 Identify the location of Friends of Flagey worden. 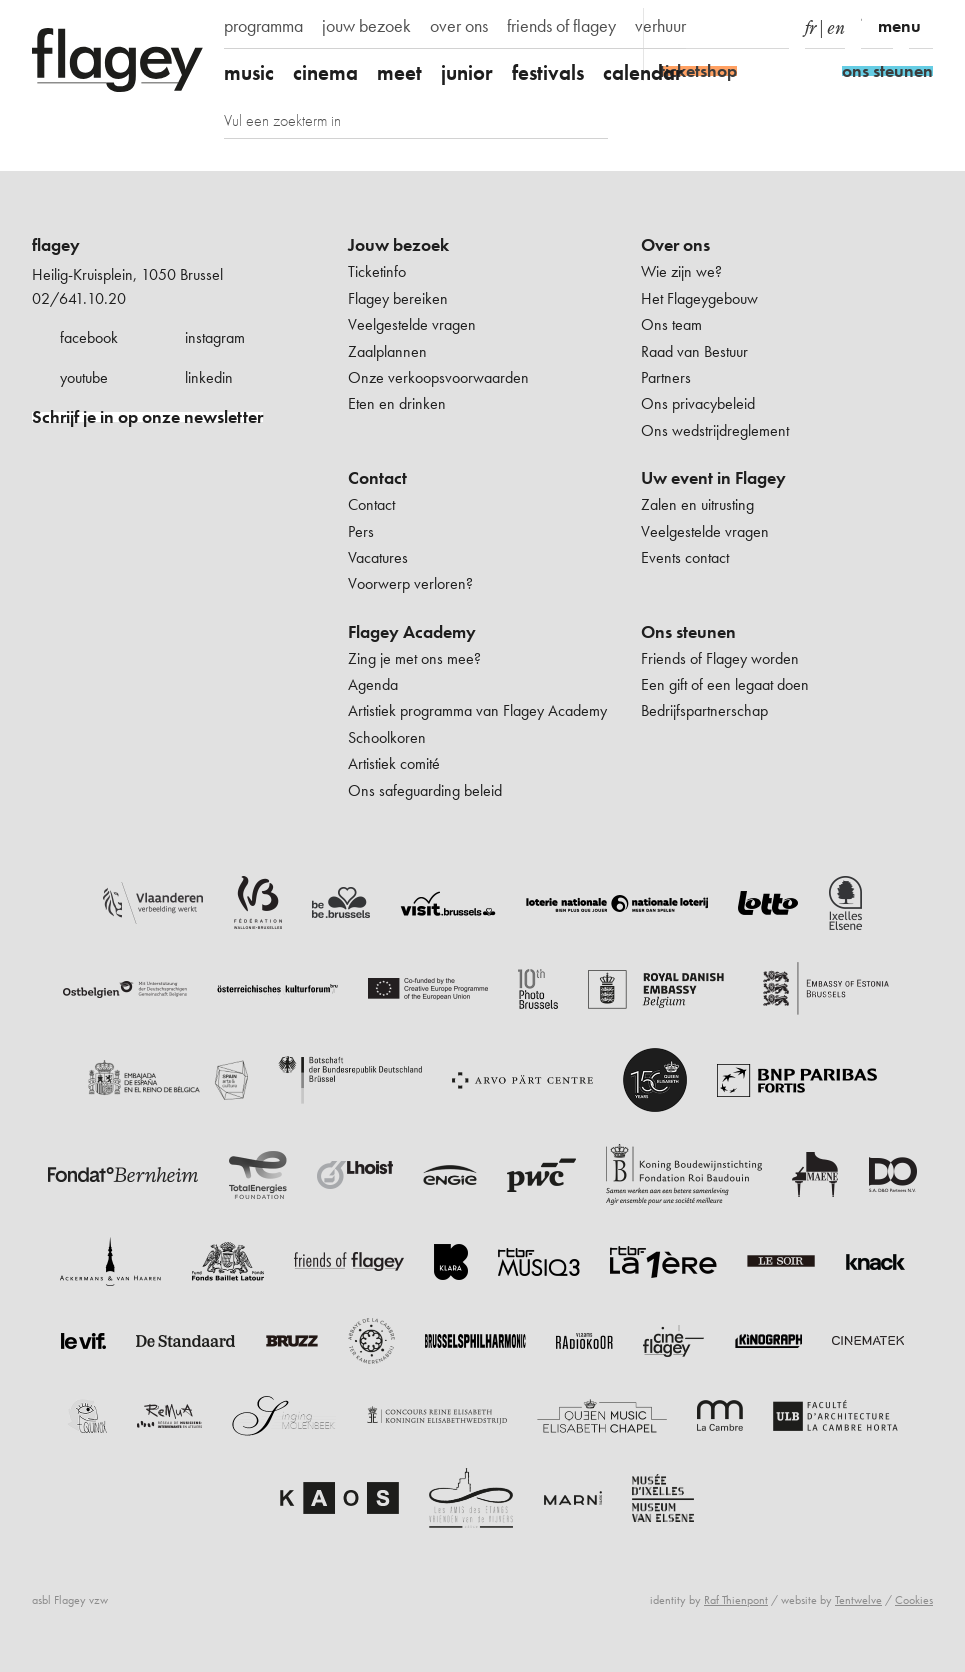
(720, 658).